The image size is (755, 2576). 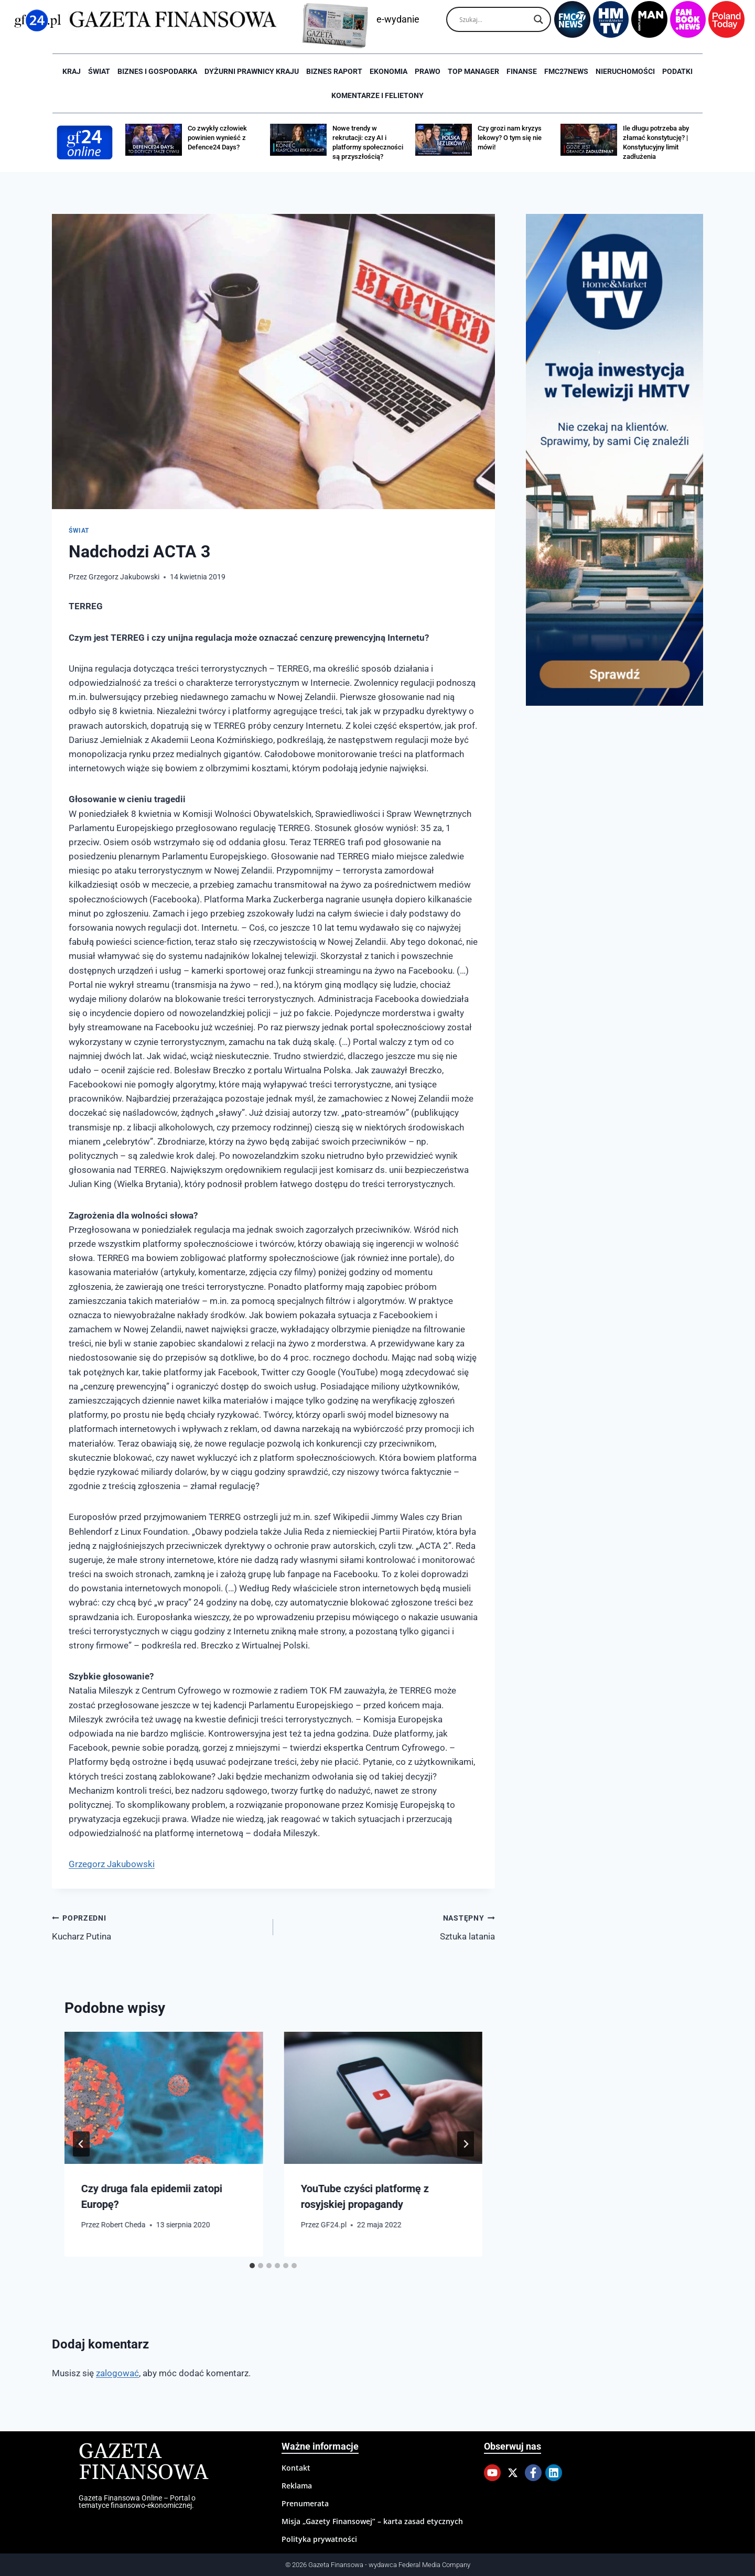 I want to click on Podatki, so click(x=677, y=71).